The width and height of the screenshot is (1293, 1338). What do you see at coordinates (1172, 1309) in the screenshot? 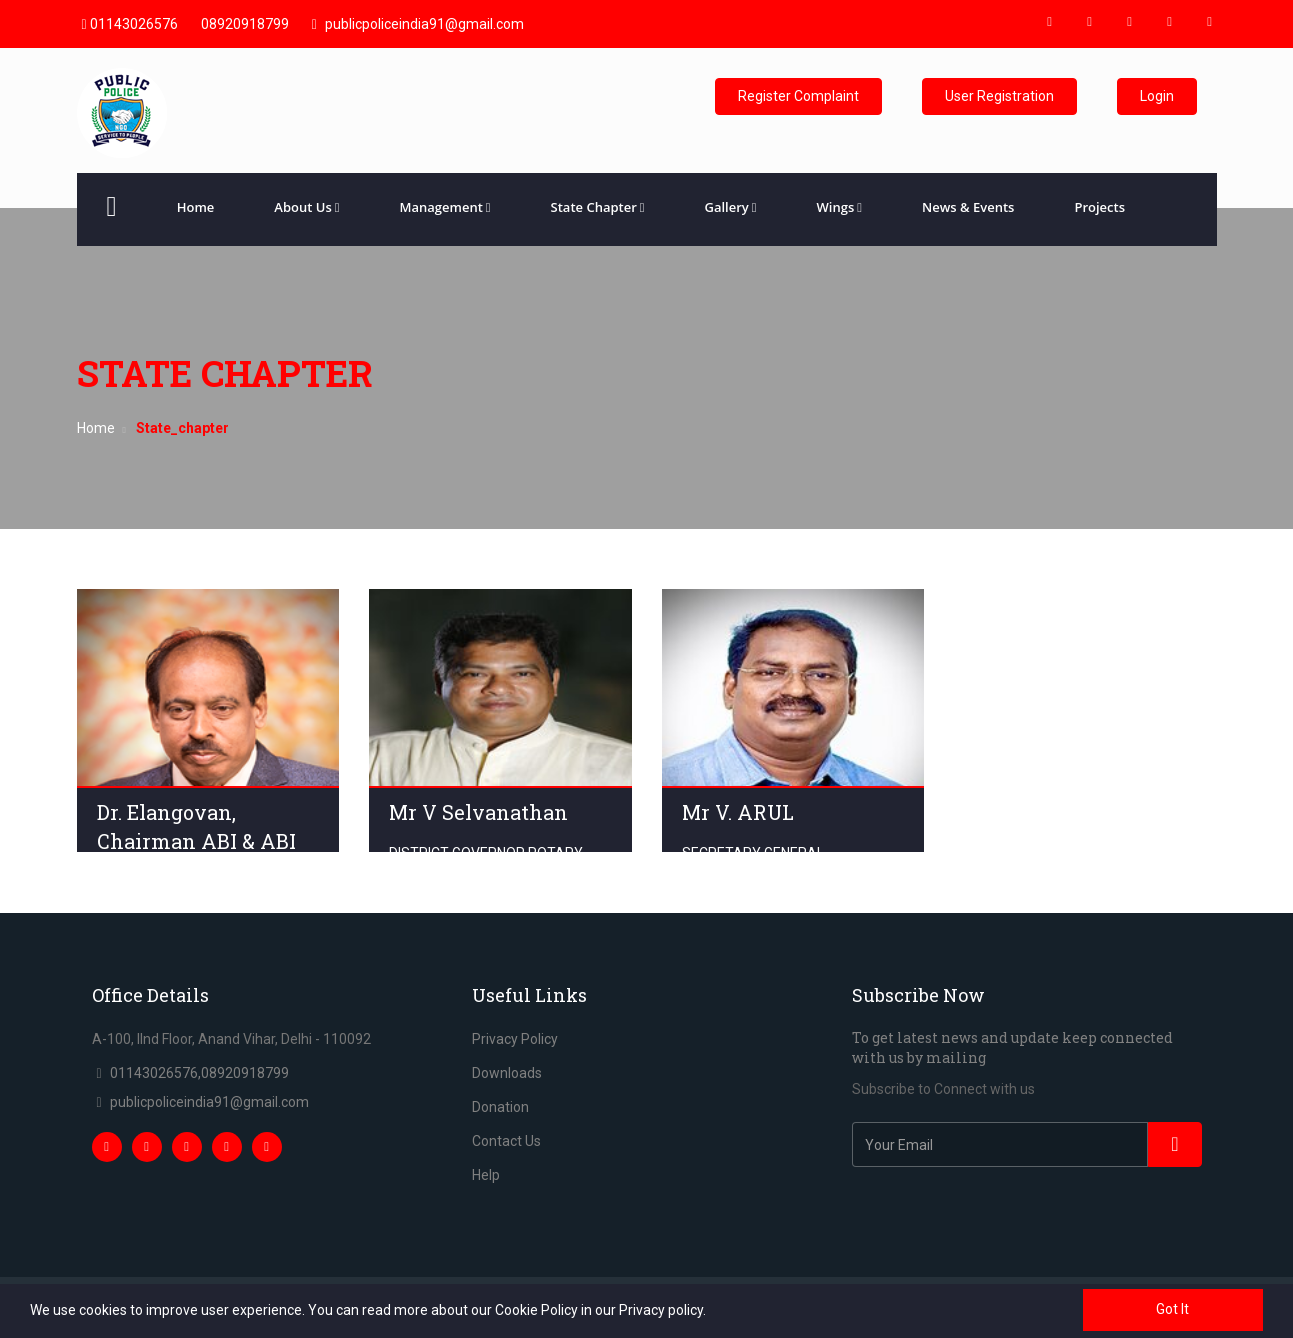
I see `Got It` at bounding box center [1172, 1309].